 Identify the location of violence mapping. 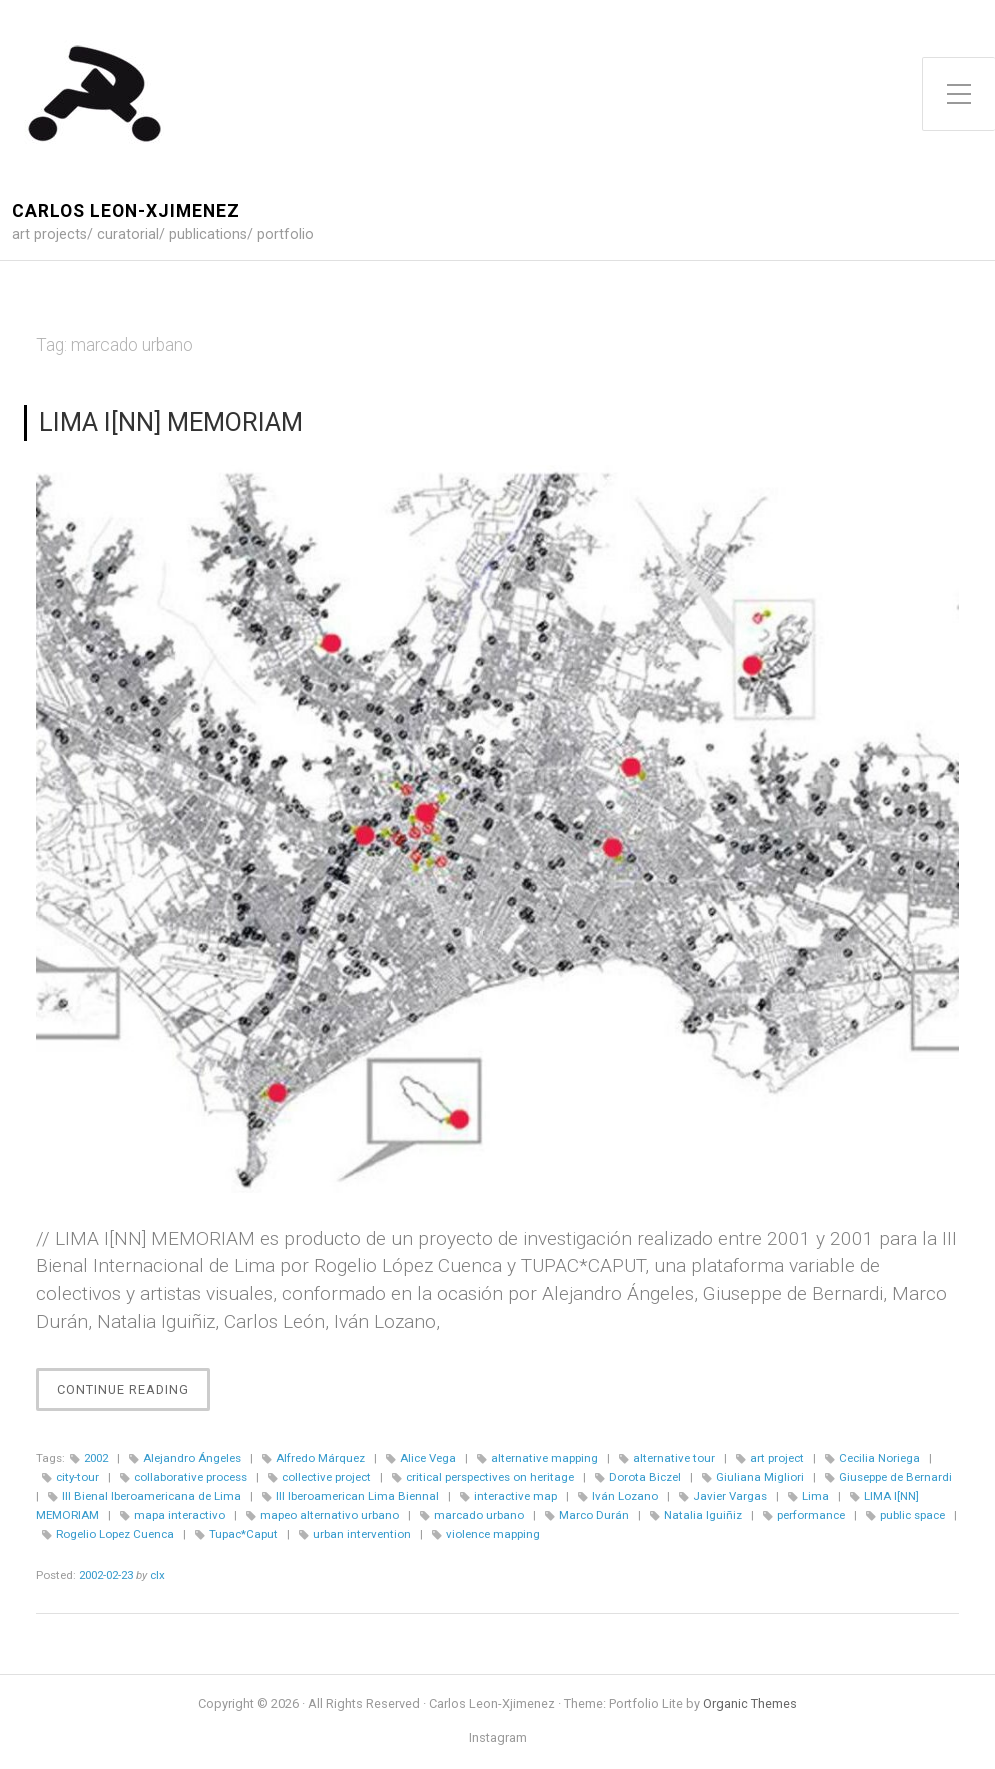
(493, 1534).